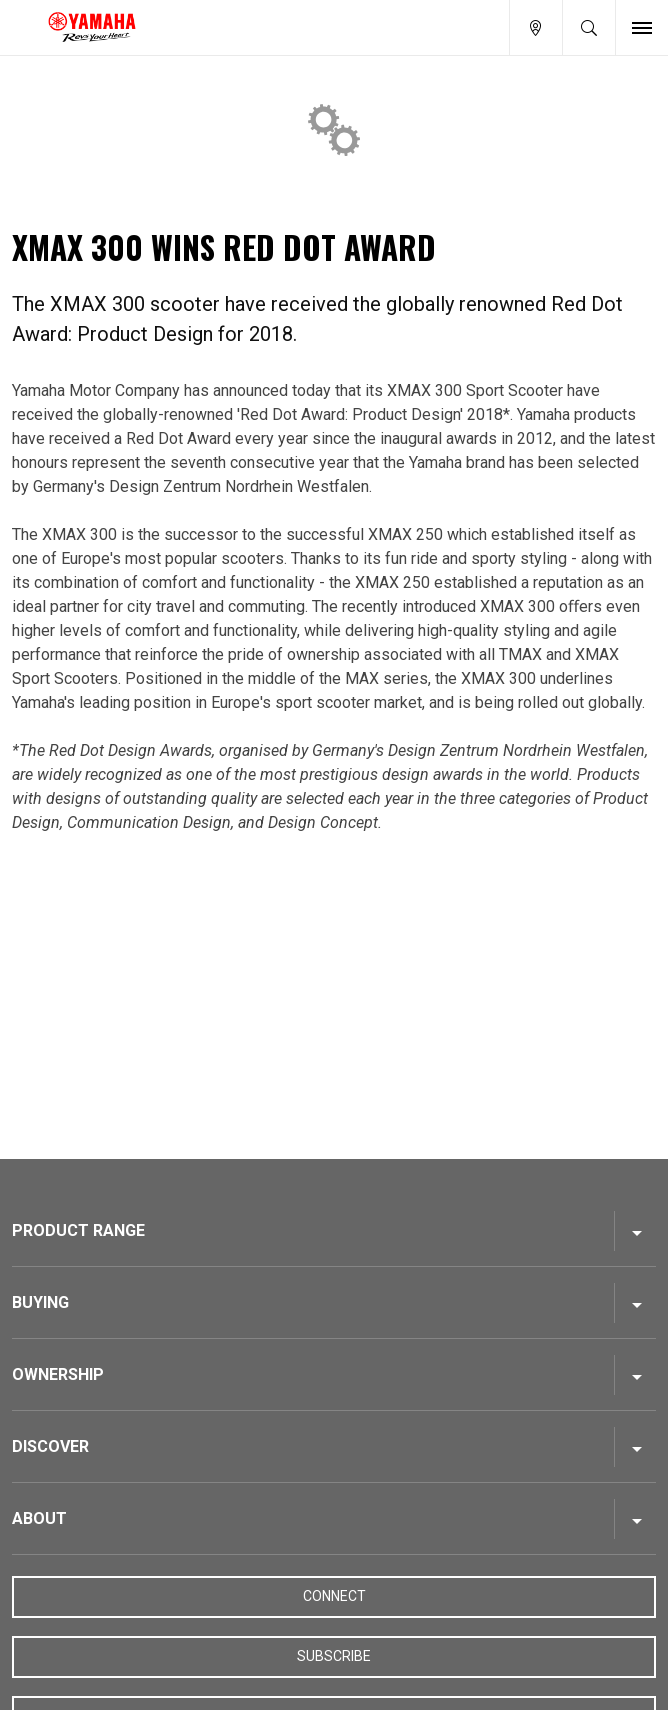 This screenshot has height=1710, width=668. I want to click on Product Range, so click(78, 1230).